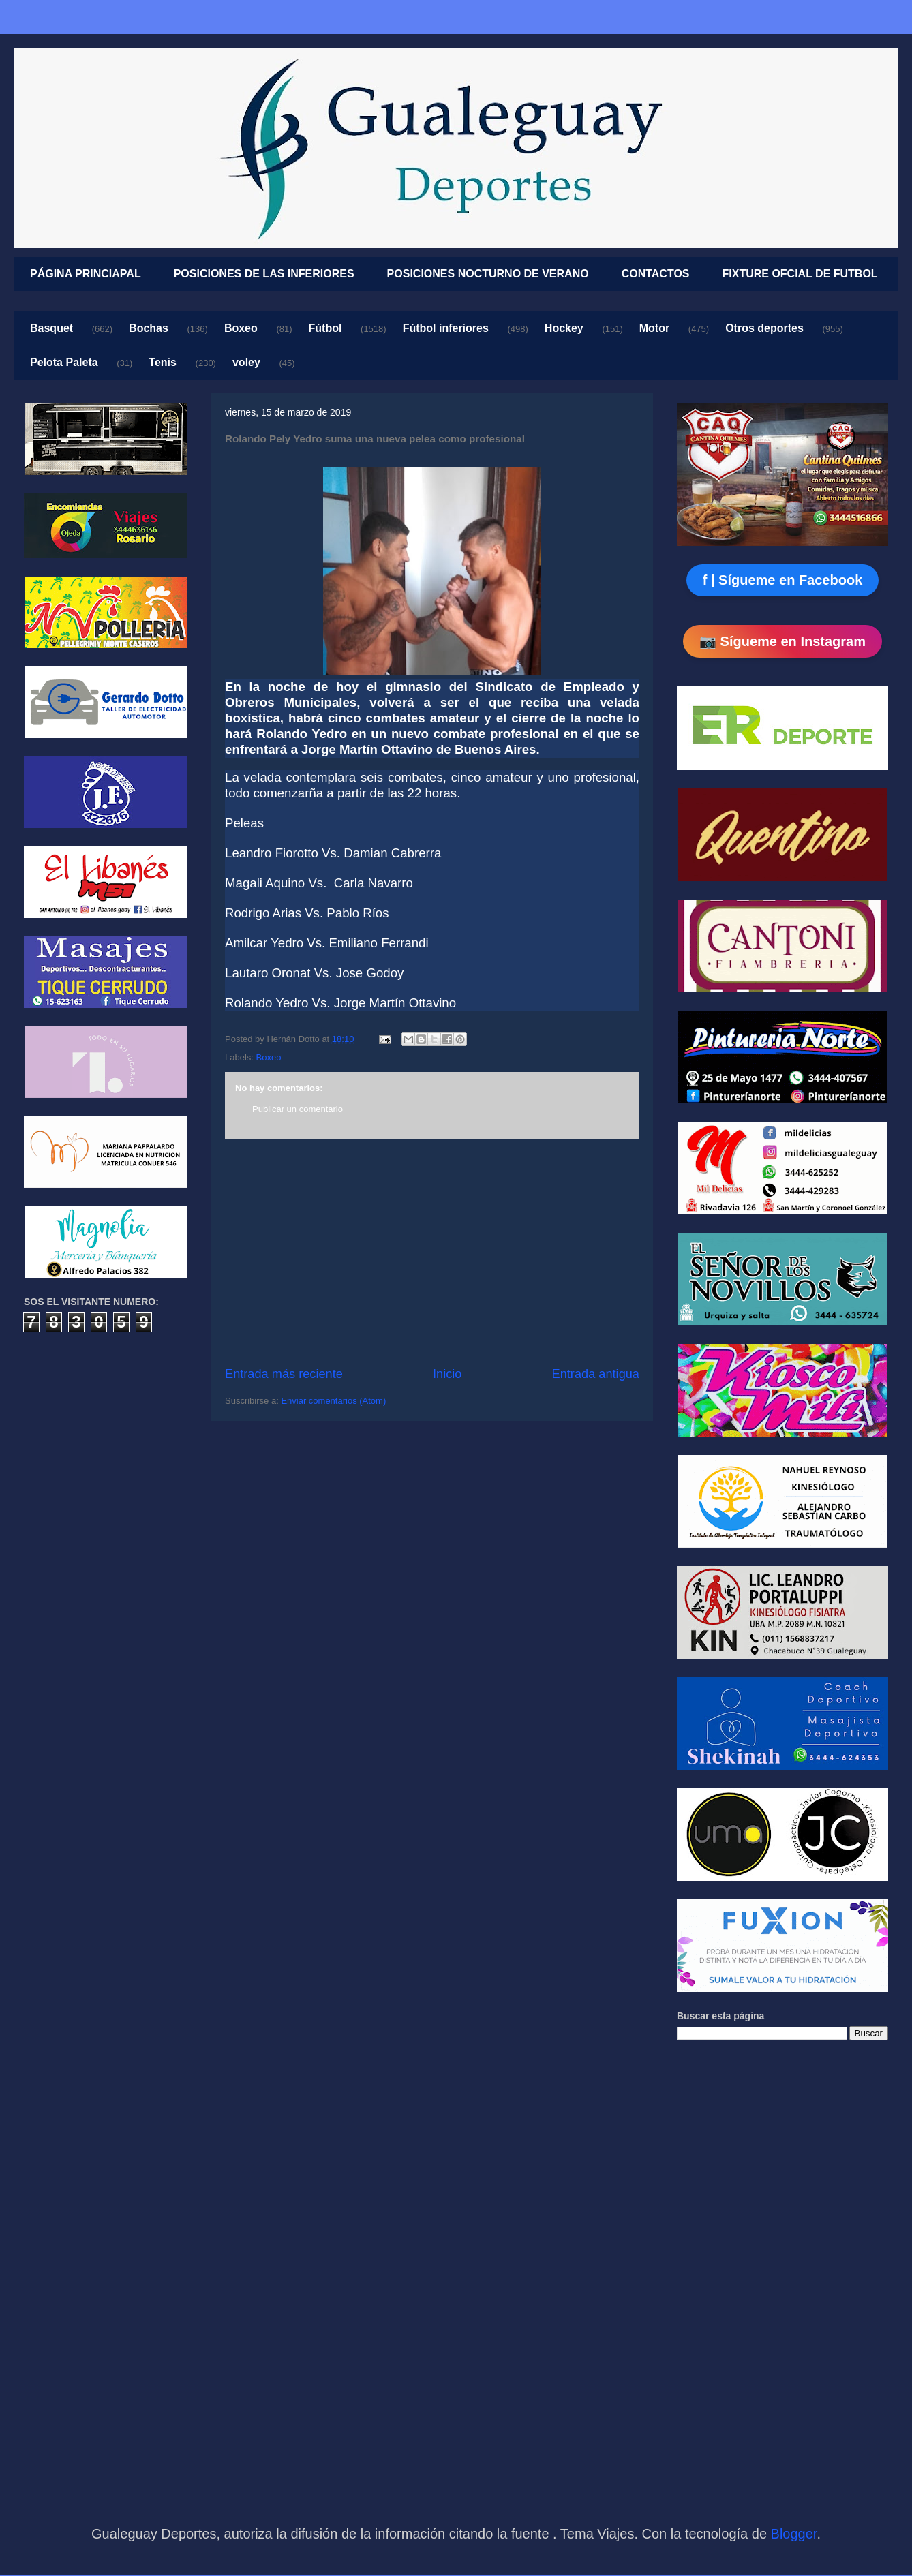 The width and height of the screenshot is (912, 2576). What do you see at coordinates (264, 273) in the screenshot?
I see `POSICIONES DE LAS INFERIORES` at bounding box center [264, 273].